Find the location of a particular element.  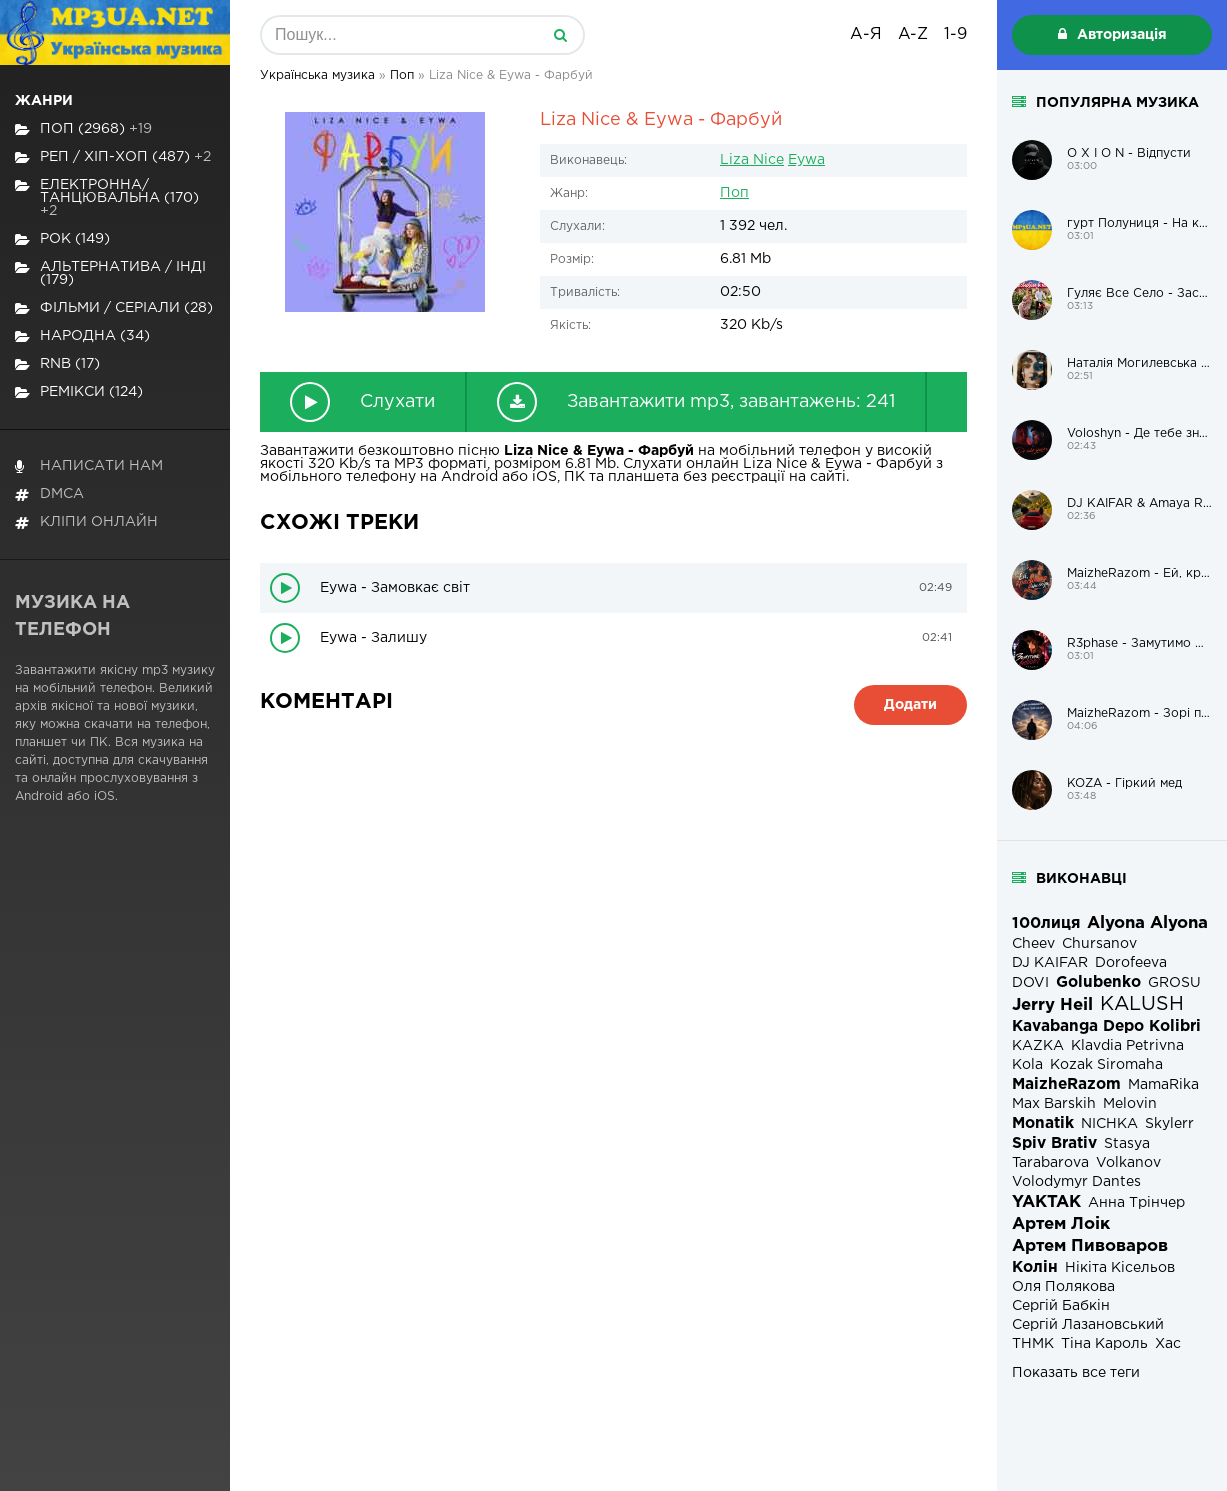

Анна Трінчер is located at coordinates (1136, 1203).